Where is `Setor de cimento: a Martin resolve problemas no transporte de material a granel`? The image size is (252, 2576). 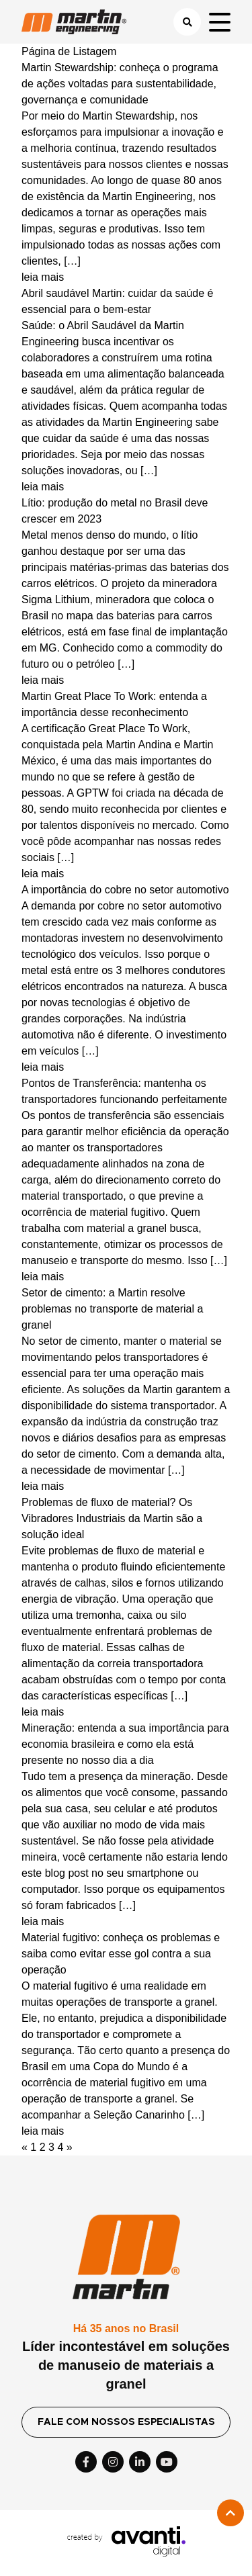 Setor de cimento: a Martin resolve problemas no transporte de material a granel is located at coordinates (112, 1309).